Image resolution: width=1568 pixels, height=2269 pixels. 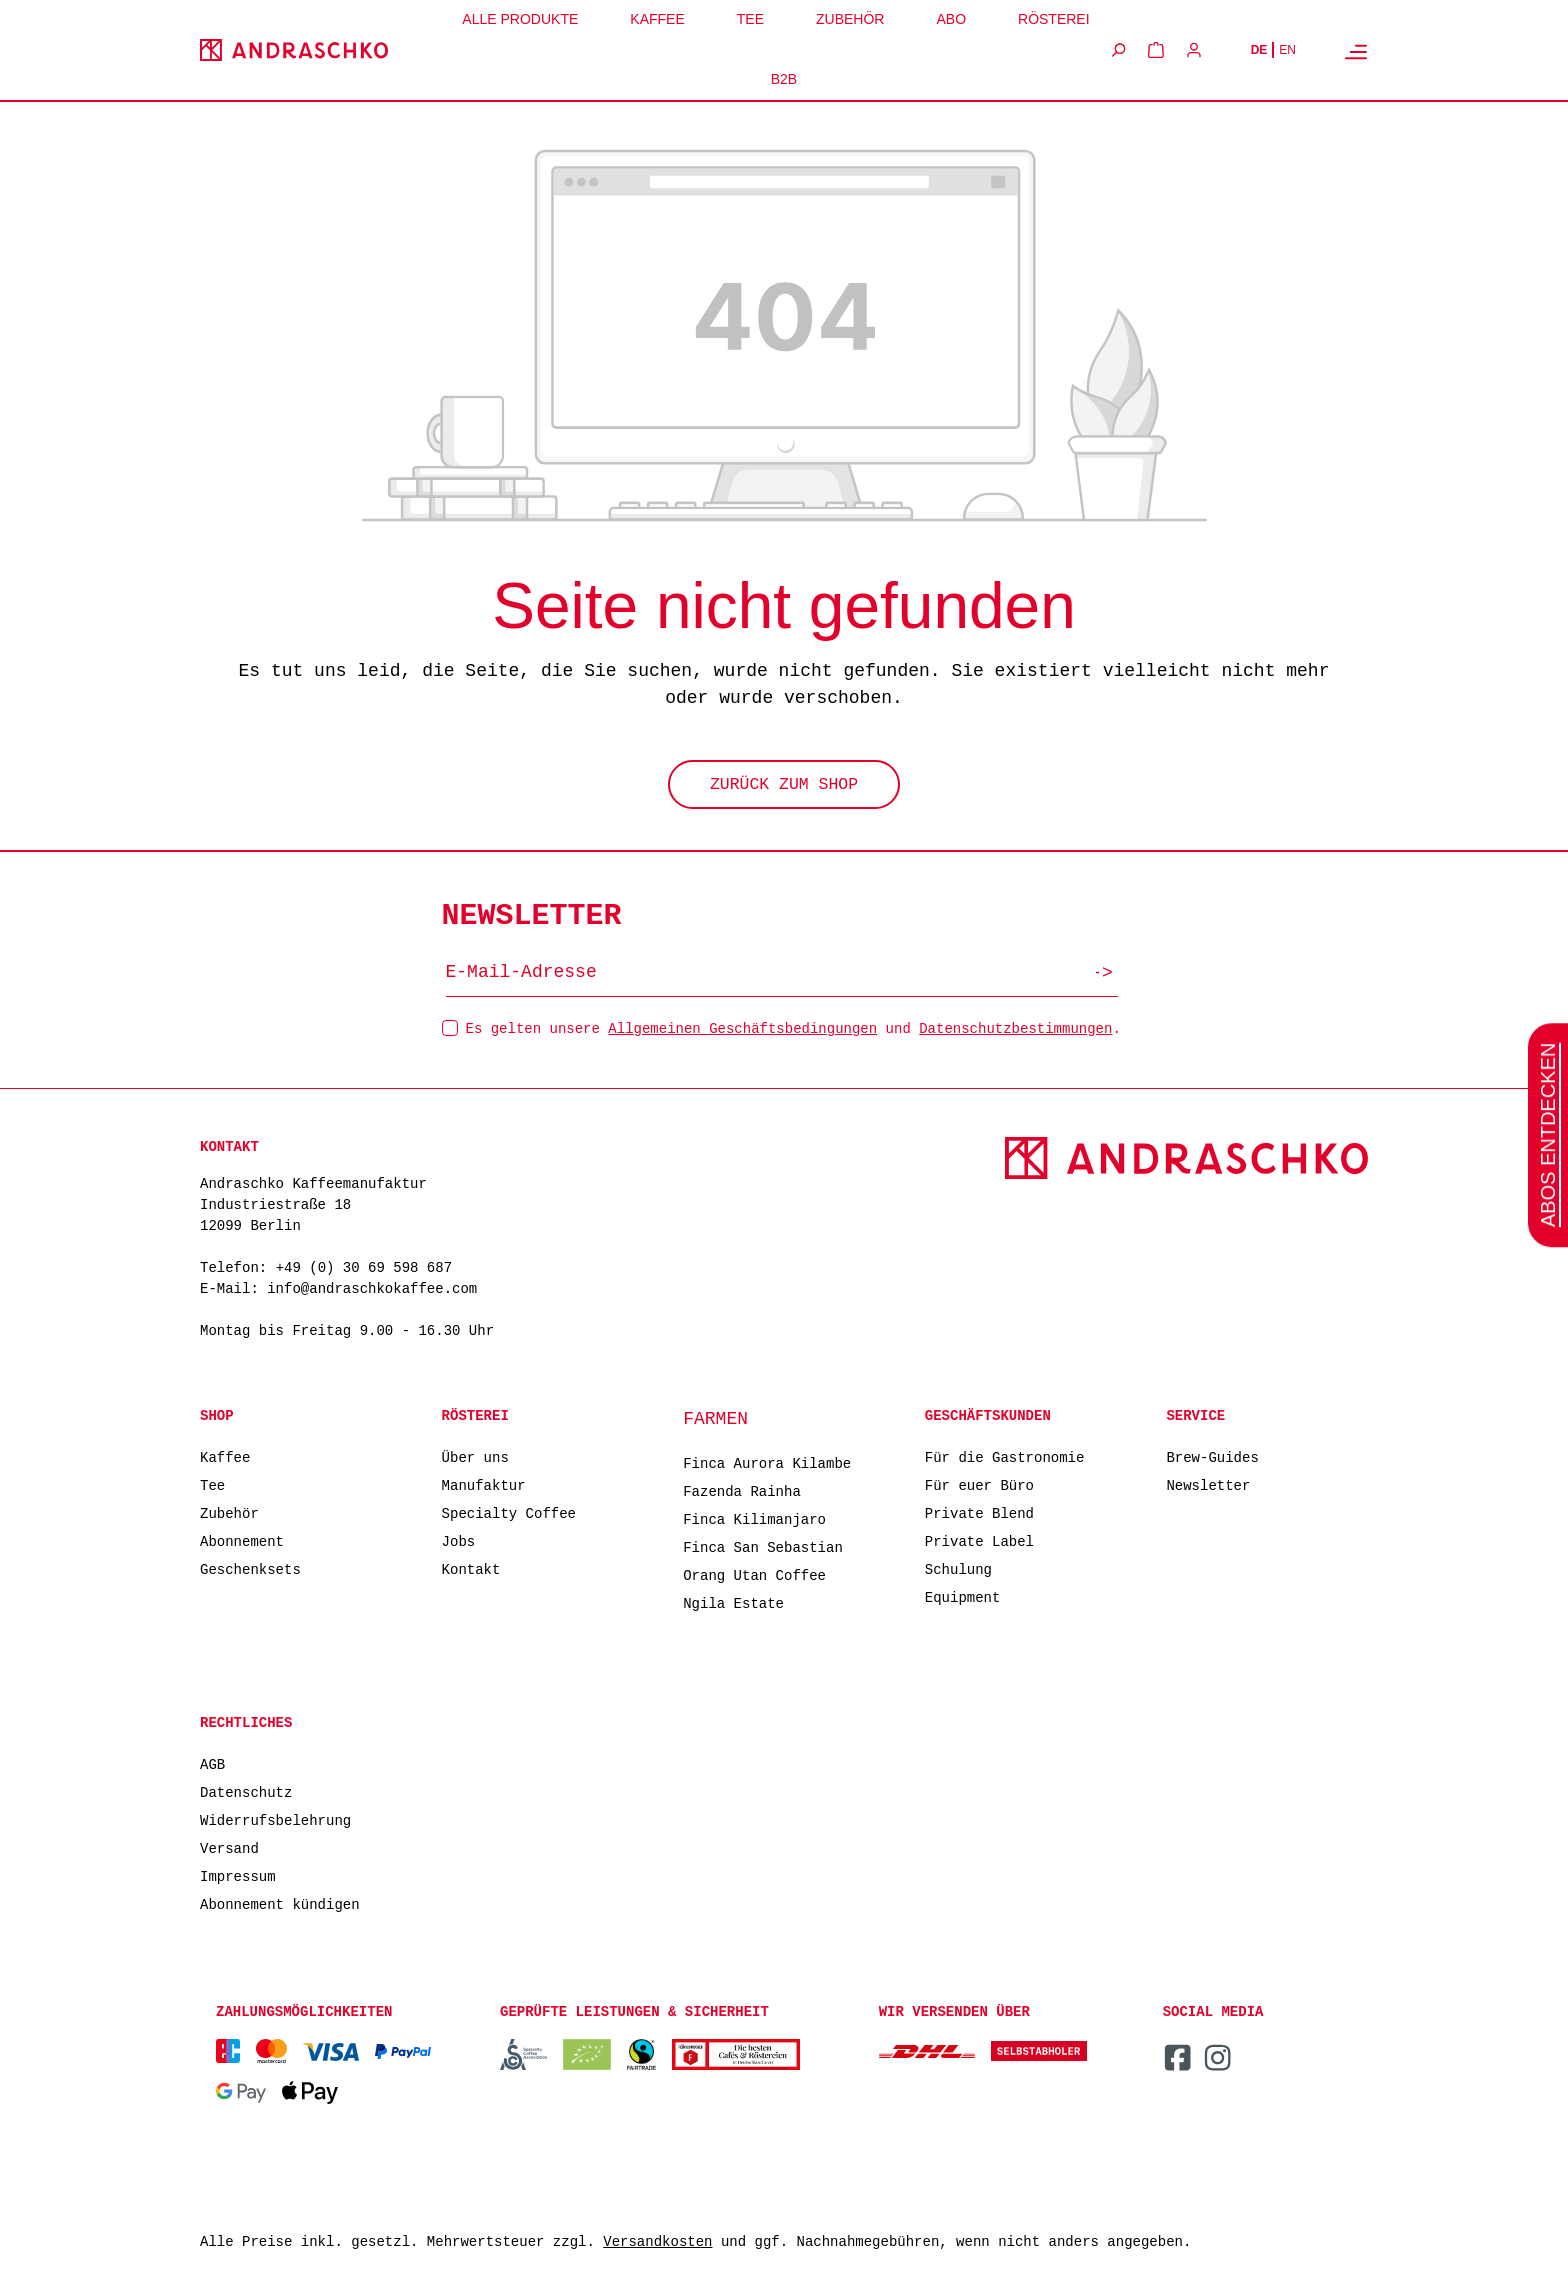 I want to click on Kontakt, so click(x=471, y=1568).